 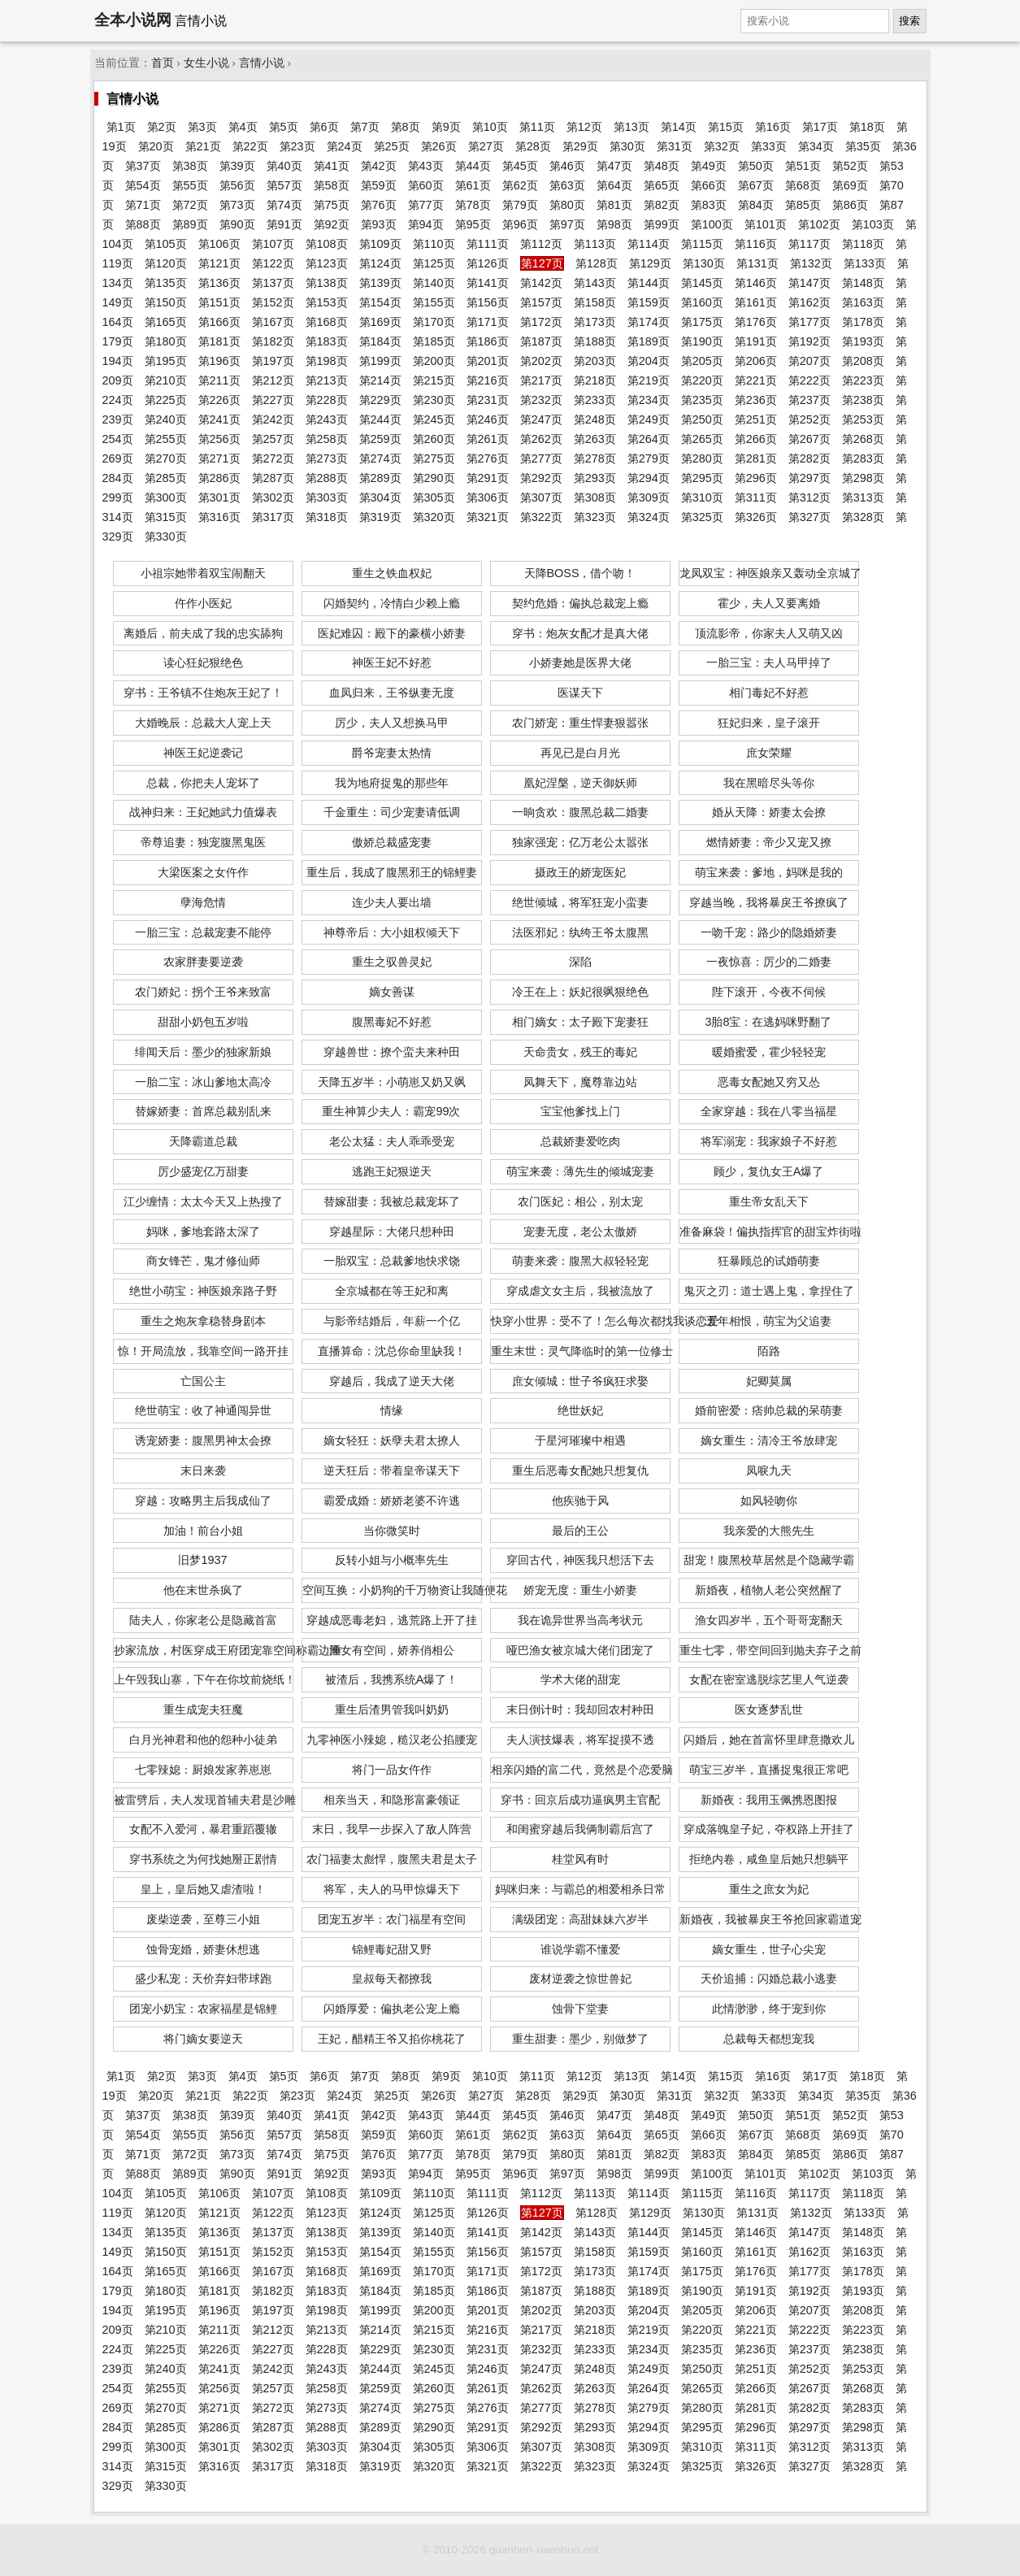 What do you see at coordinates (809, 477) in the screenshot?
I see `第297页` at bounding box center [809, 477].